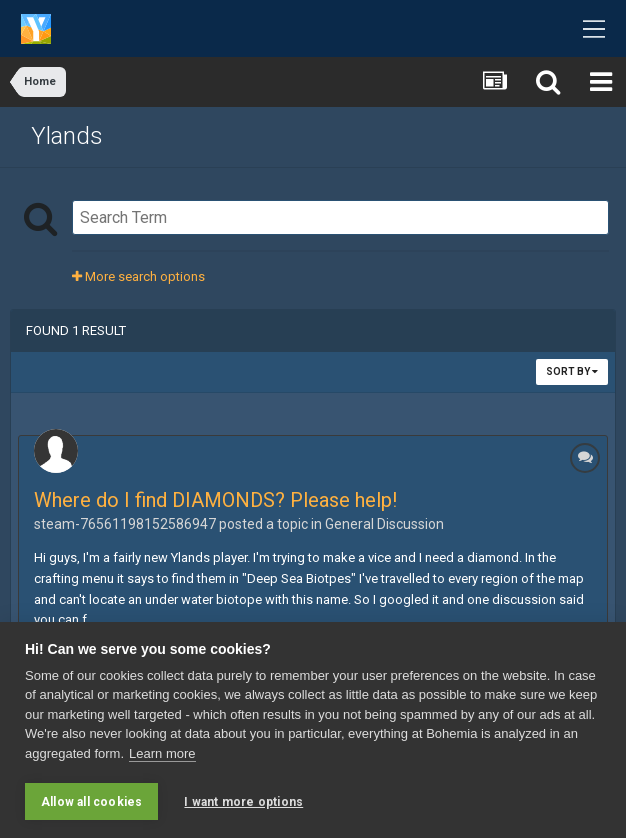 This screenshot has height=838, width=626. Describe the element at coordinates (384, 524) in the screenshot. I see `General Discussion` at that location.